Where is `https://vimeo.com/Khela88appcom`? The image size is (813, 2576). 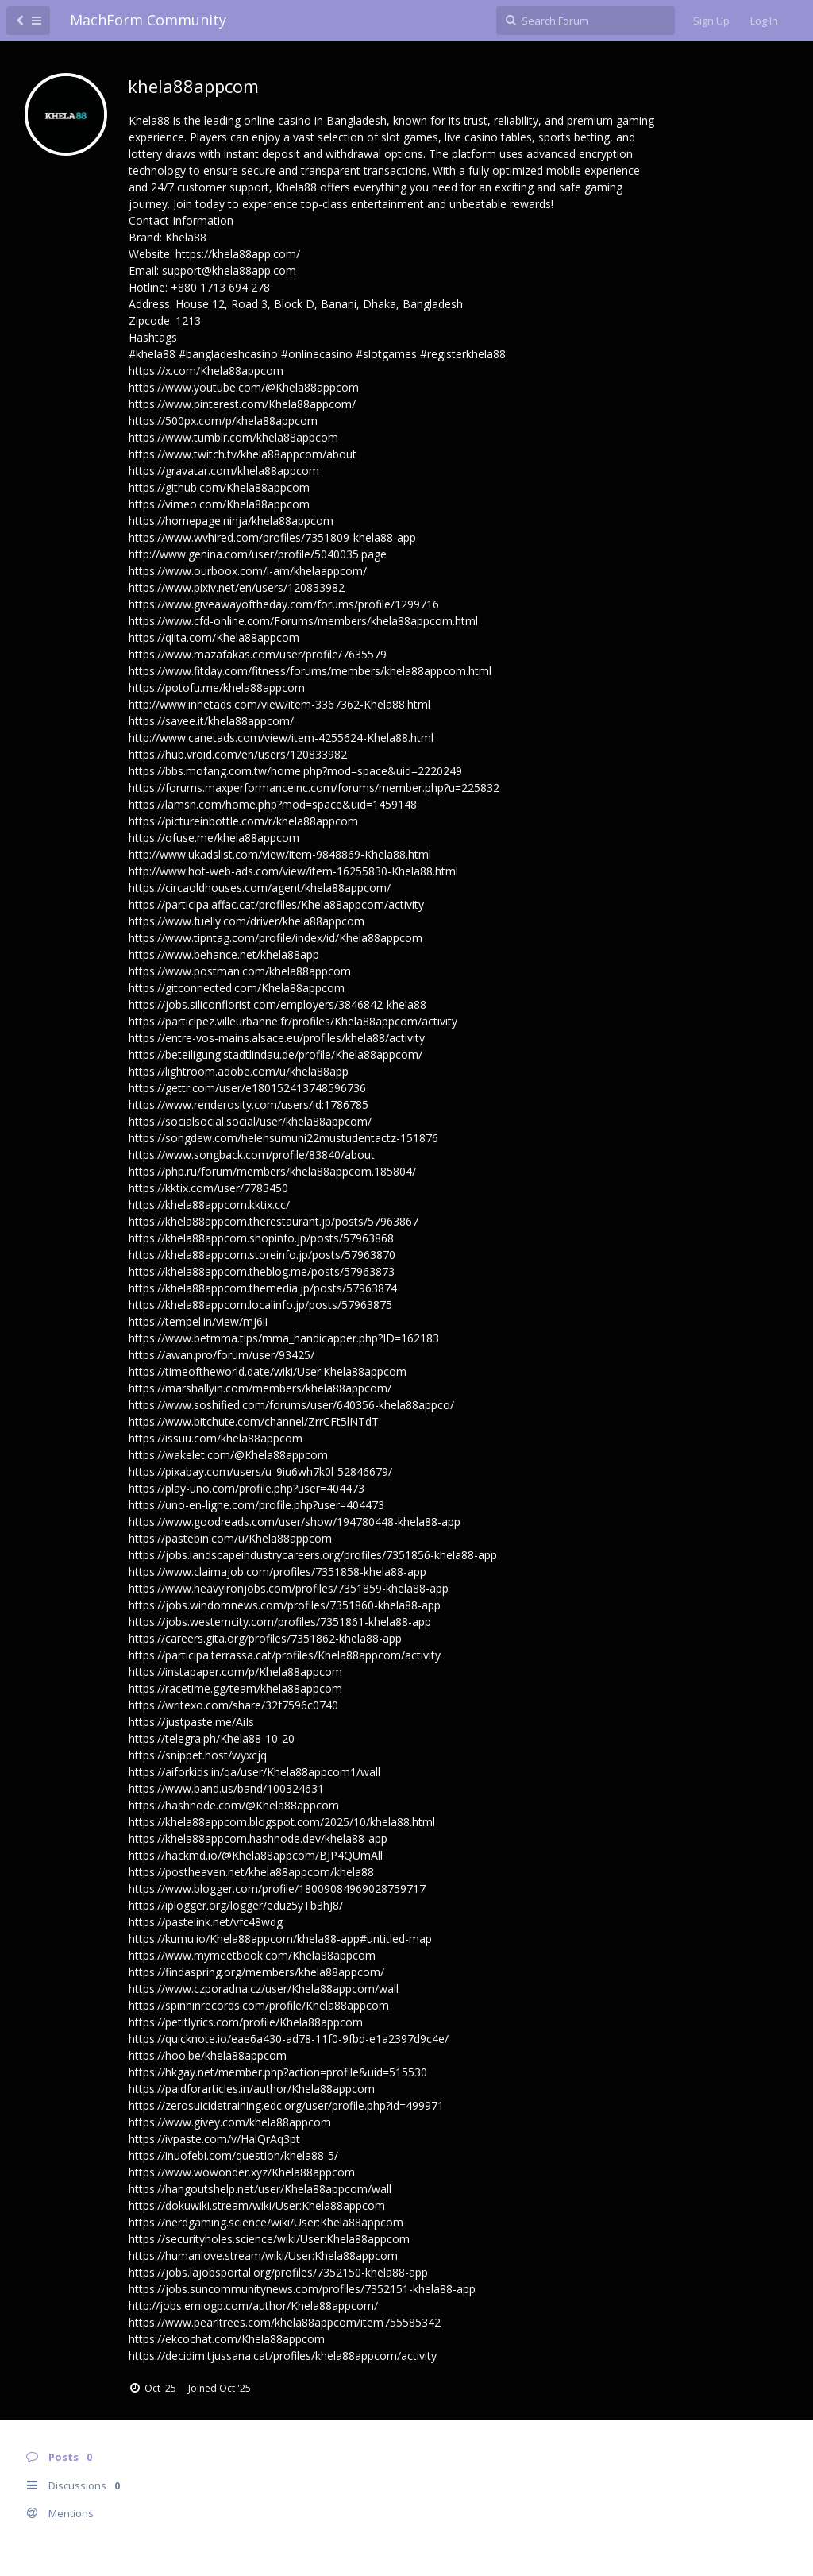
https://vimeo.com/Khela88appcom is located at coordinates (219, 504).